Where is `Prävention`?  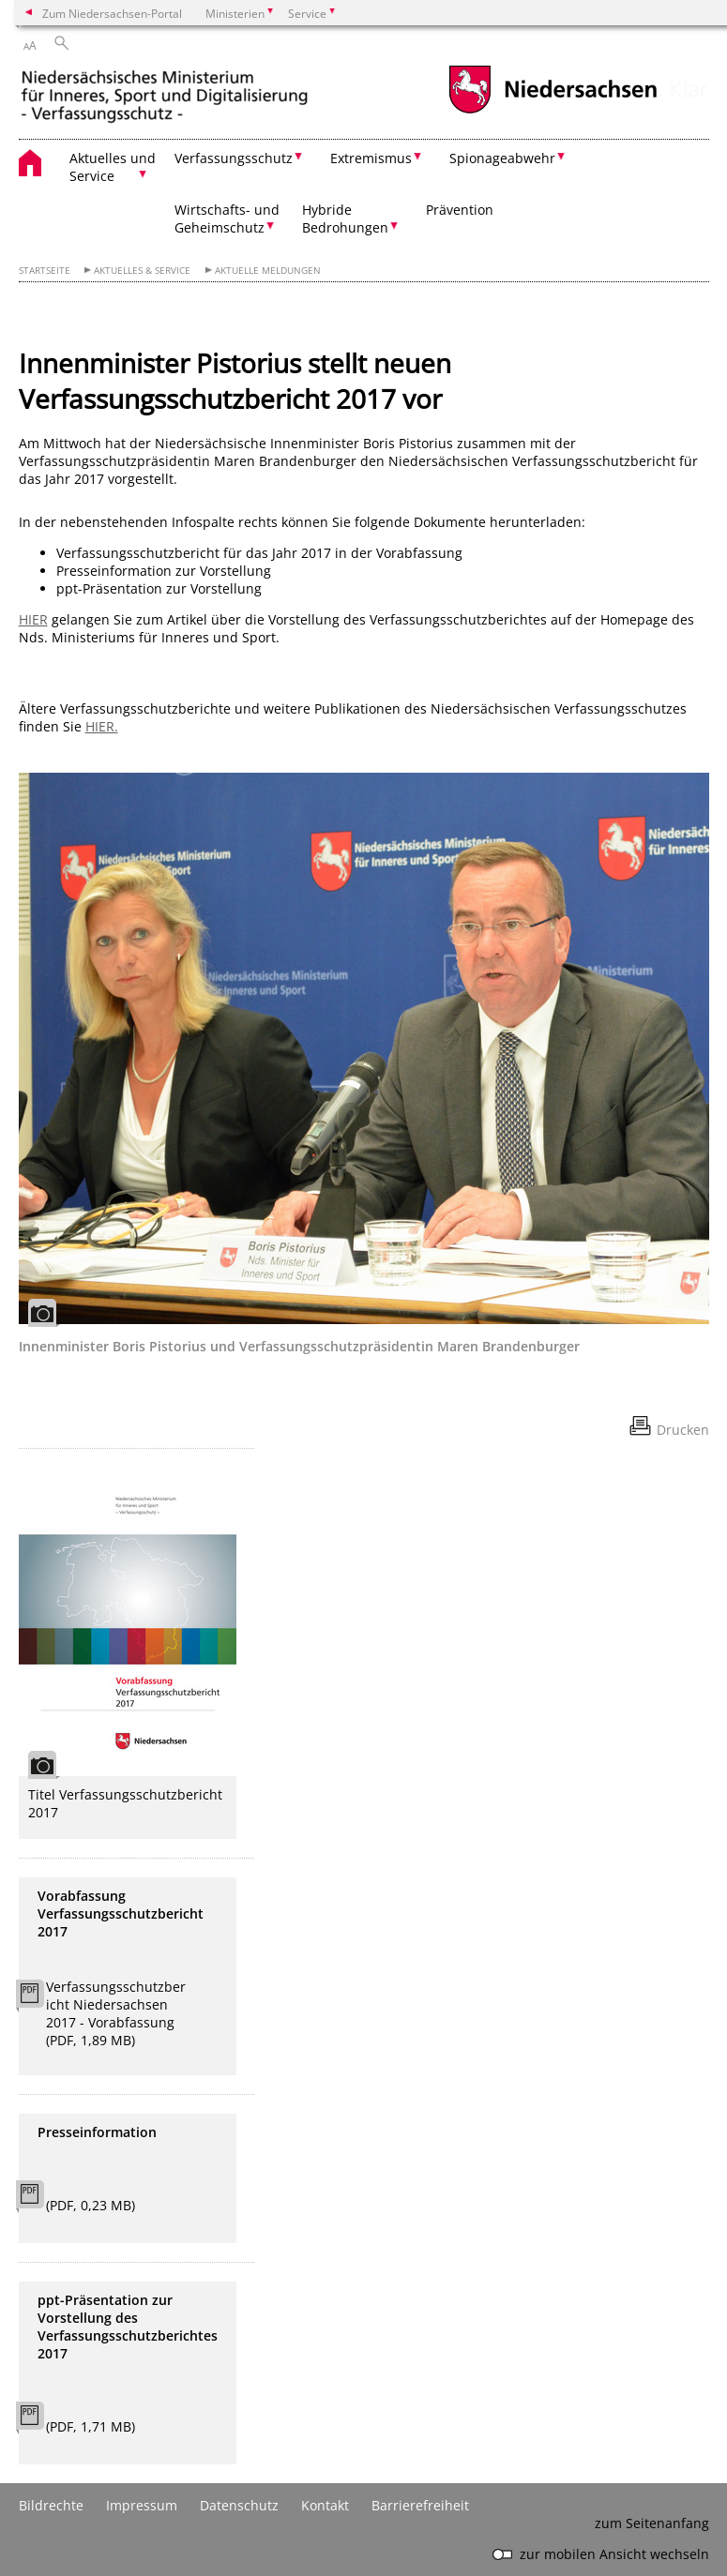 Prävention is located at coordinates (459, 209).